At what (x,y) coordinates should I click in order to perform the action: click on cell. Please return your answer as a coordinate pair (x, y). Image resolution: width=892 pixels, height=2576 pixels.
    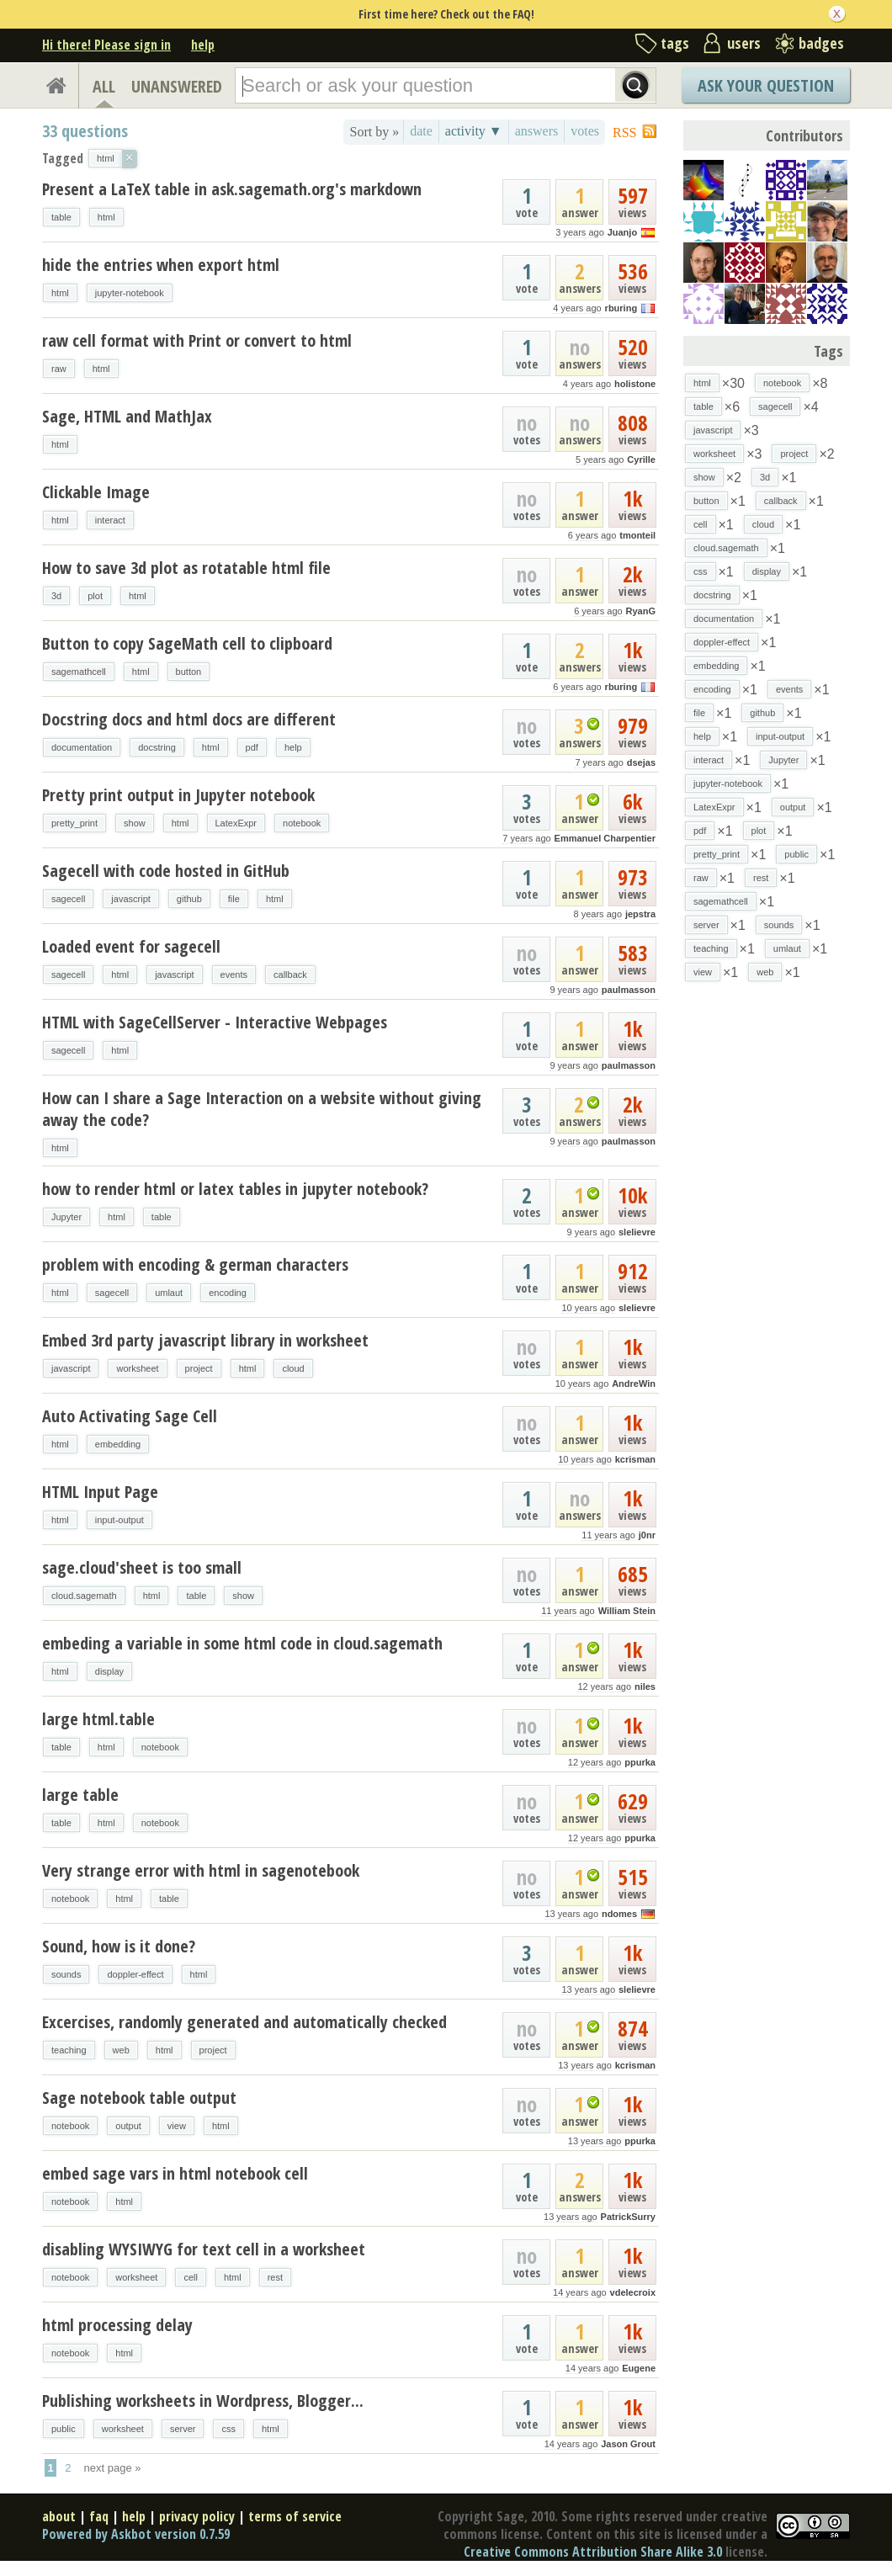
    Looking at the image, I should click on (190, 2277).